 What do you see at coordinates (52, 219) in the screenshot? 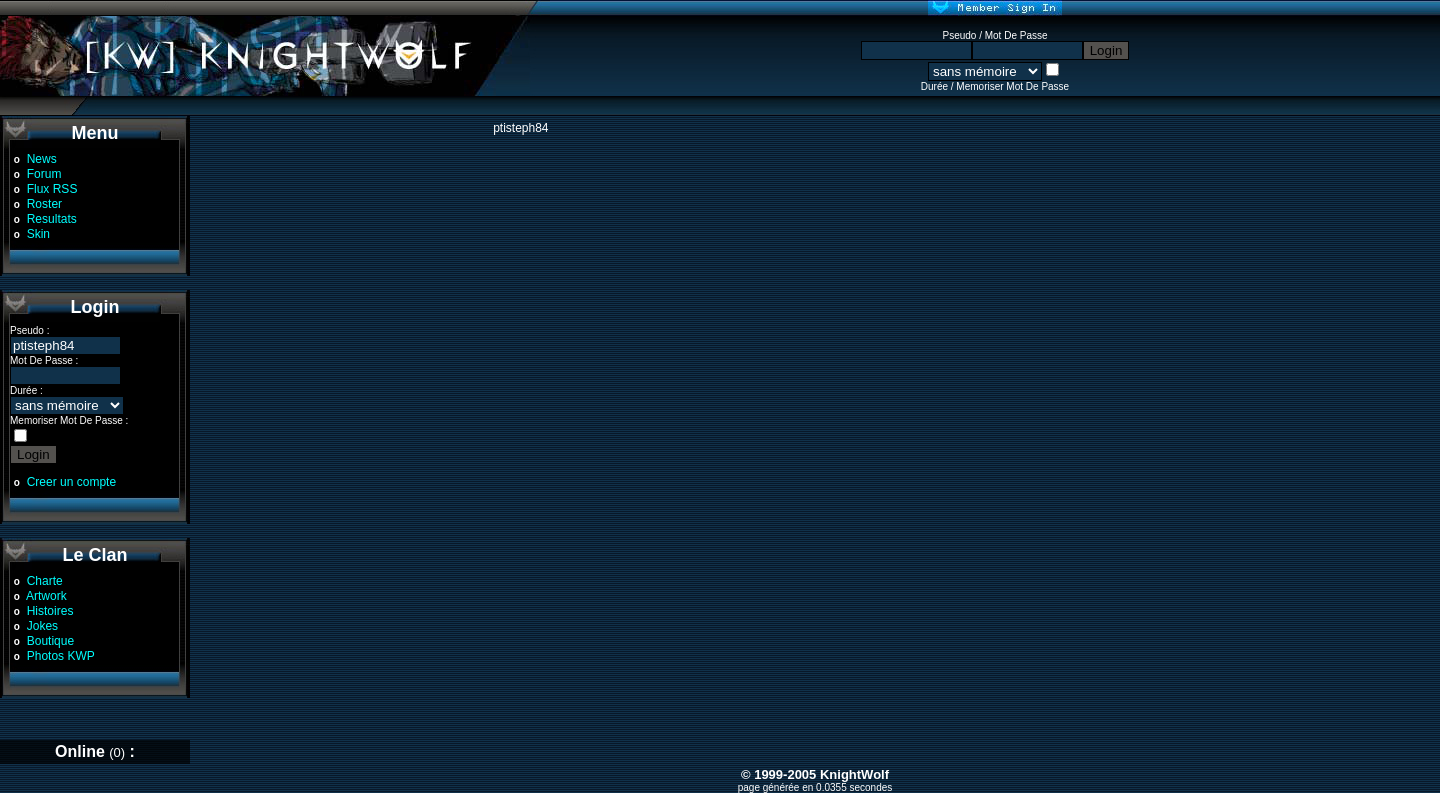
I see `Resultats` at bounding box center [52, 219].